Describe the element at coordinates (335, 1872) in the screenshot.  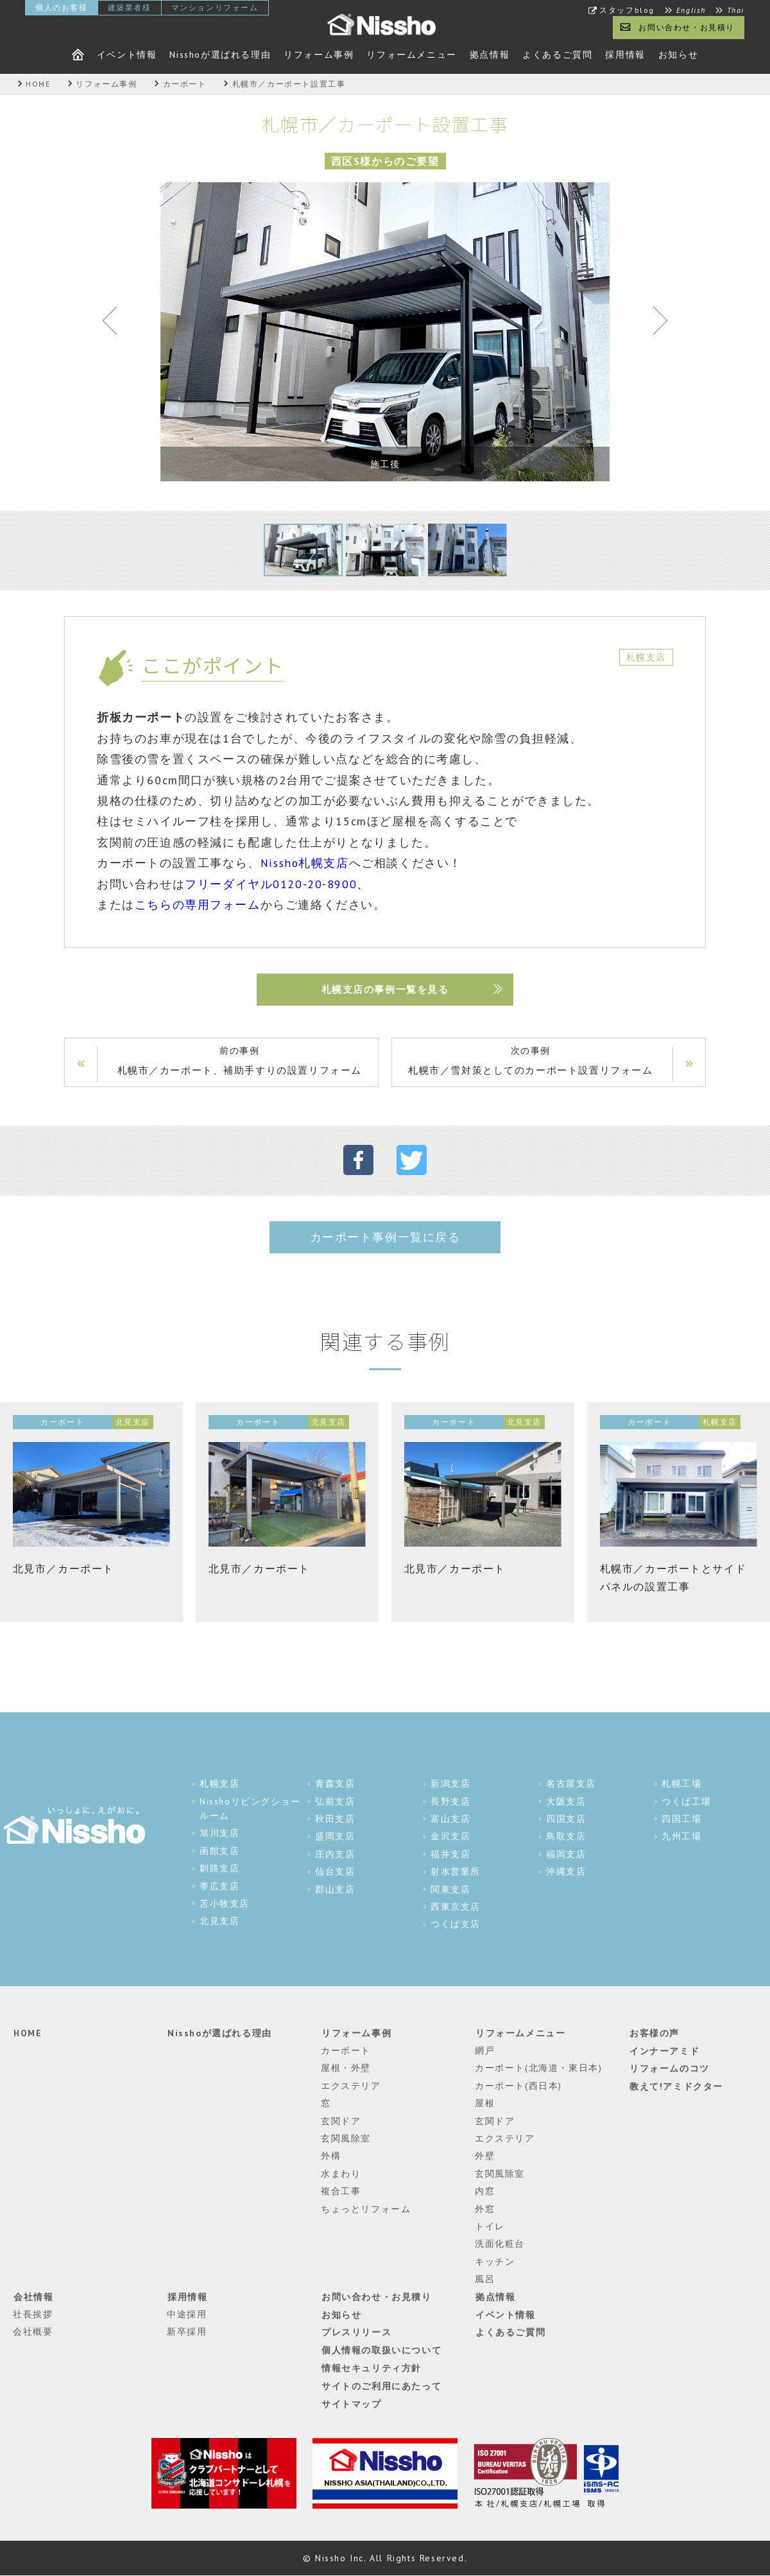
I see `仙台支店` at that location.